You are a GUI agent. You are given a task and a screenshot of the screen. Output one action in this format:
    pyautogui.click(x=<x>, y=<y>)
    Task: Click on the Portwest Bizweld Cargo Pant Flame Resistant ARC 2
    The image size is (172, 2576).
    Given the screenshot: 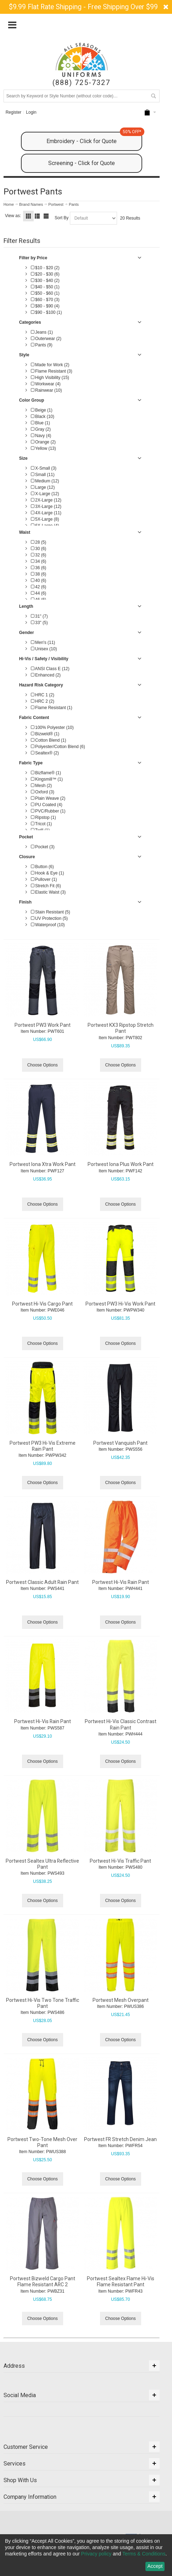 What is the action you would take?
    pyautogui.click(x=42, y=2281)
    